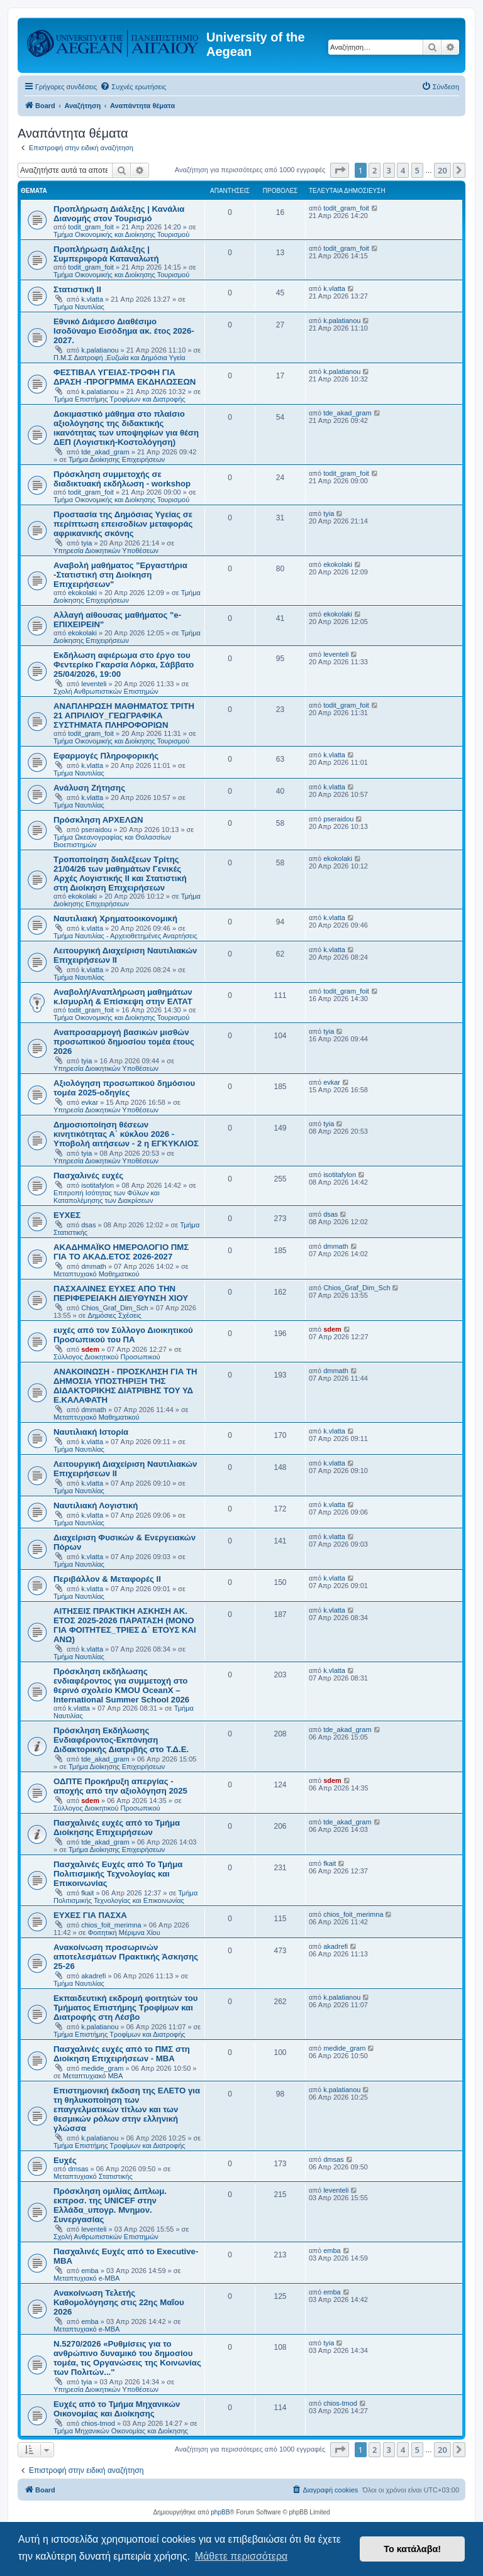  Describe the element at coordinates (89, 1102) in the screenshot. I see `evkar` at that location.